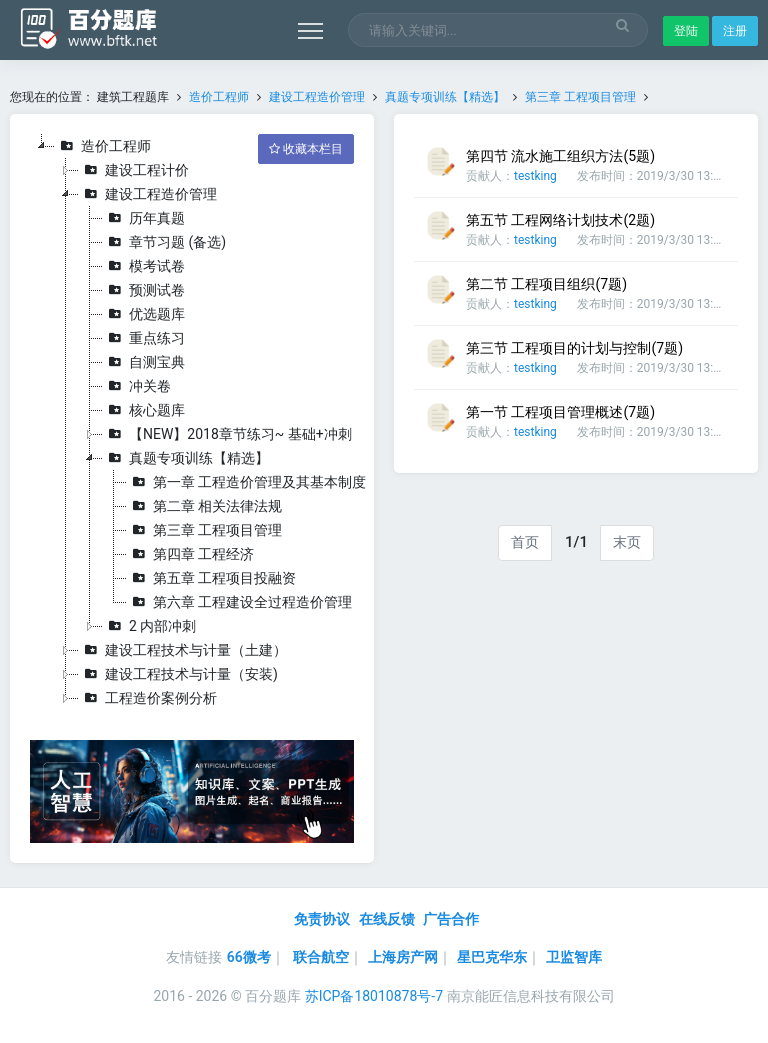 This screenshot has width=768, height=1043. Describe the element at coordinates (219, 97) in the screenshot. I see `造价工程师` at that location.